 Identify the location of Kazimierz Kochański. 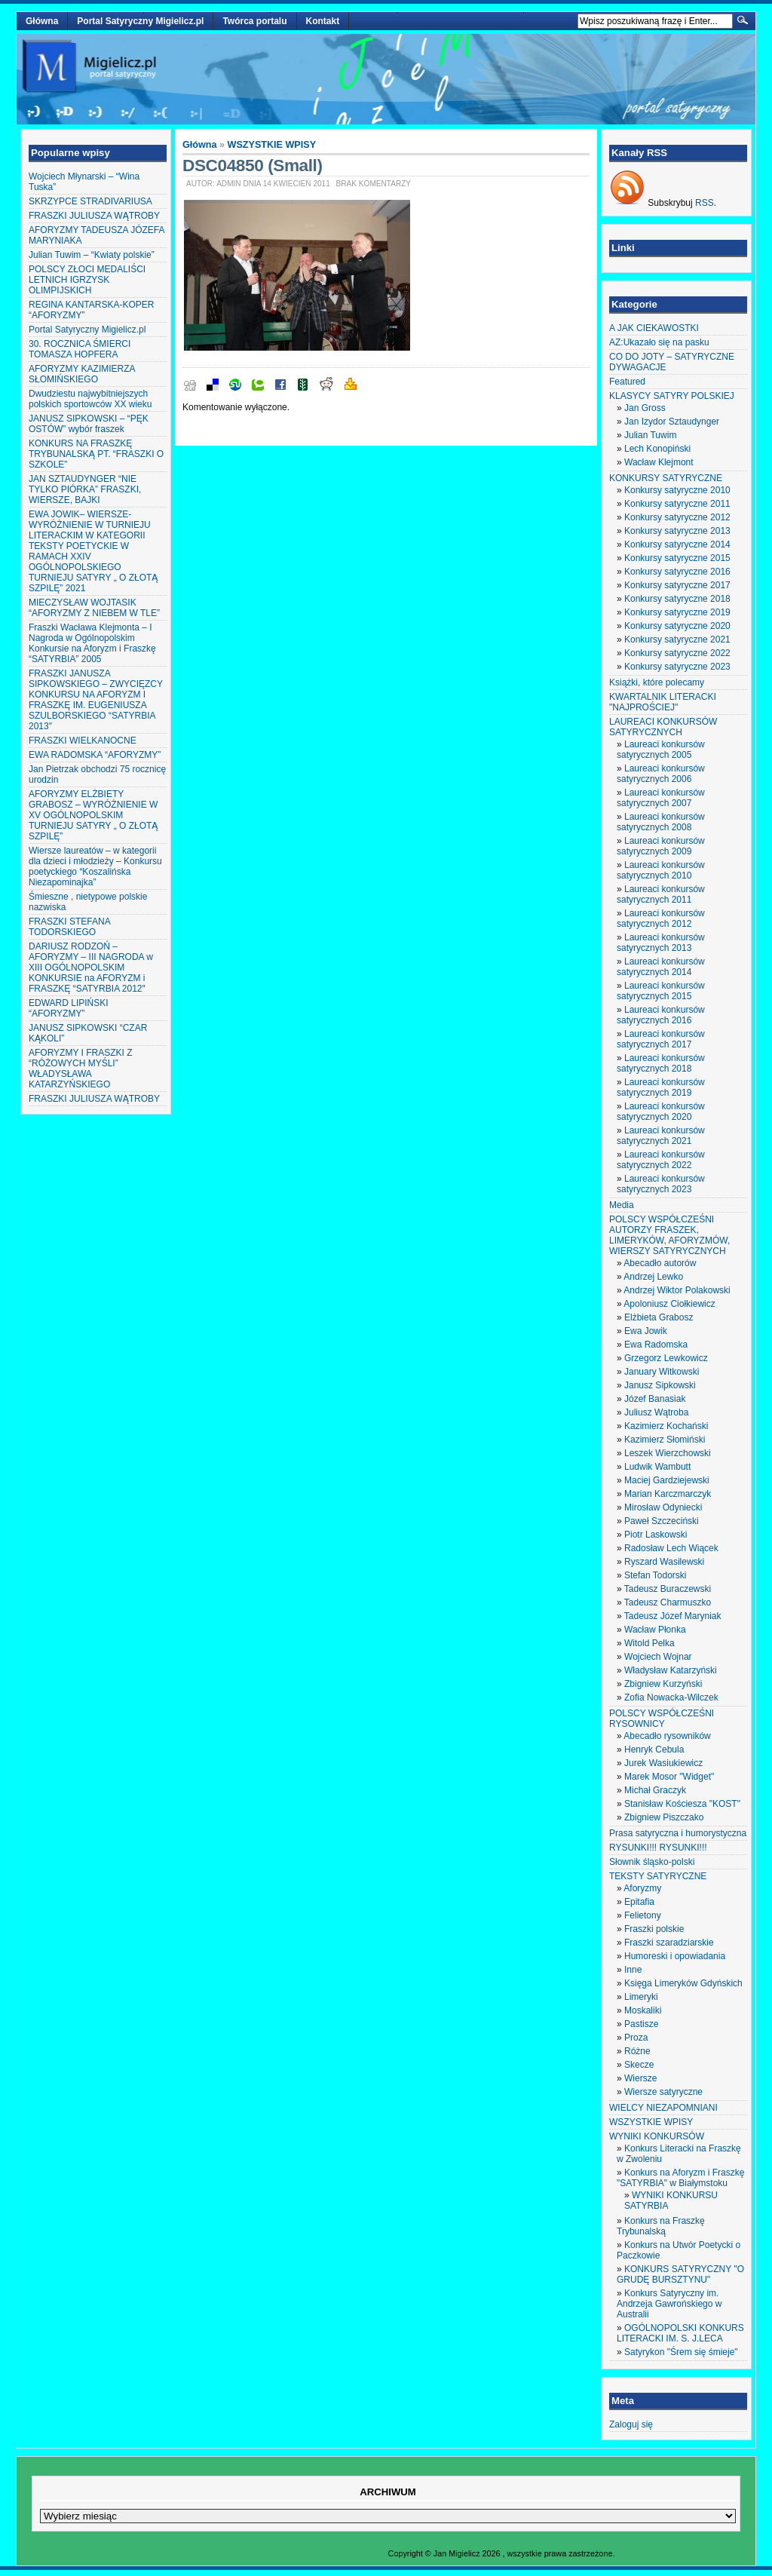
(666, 1426).